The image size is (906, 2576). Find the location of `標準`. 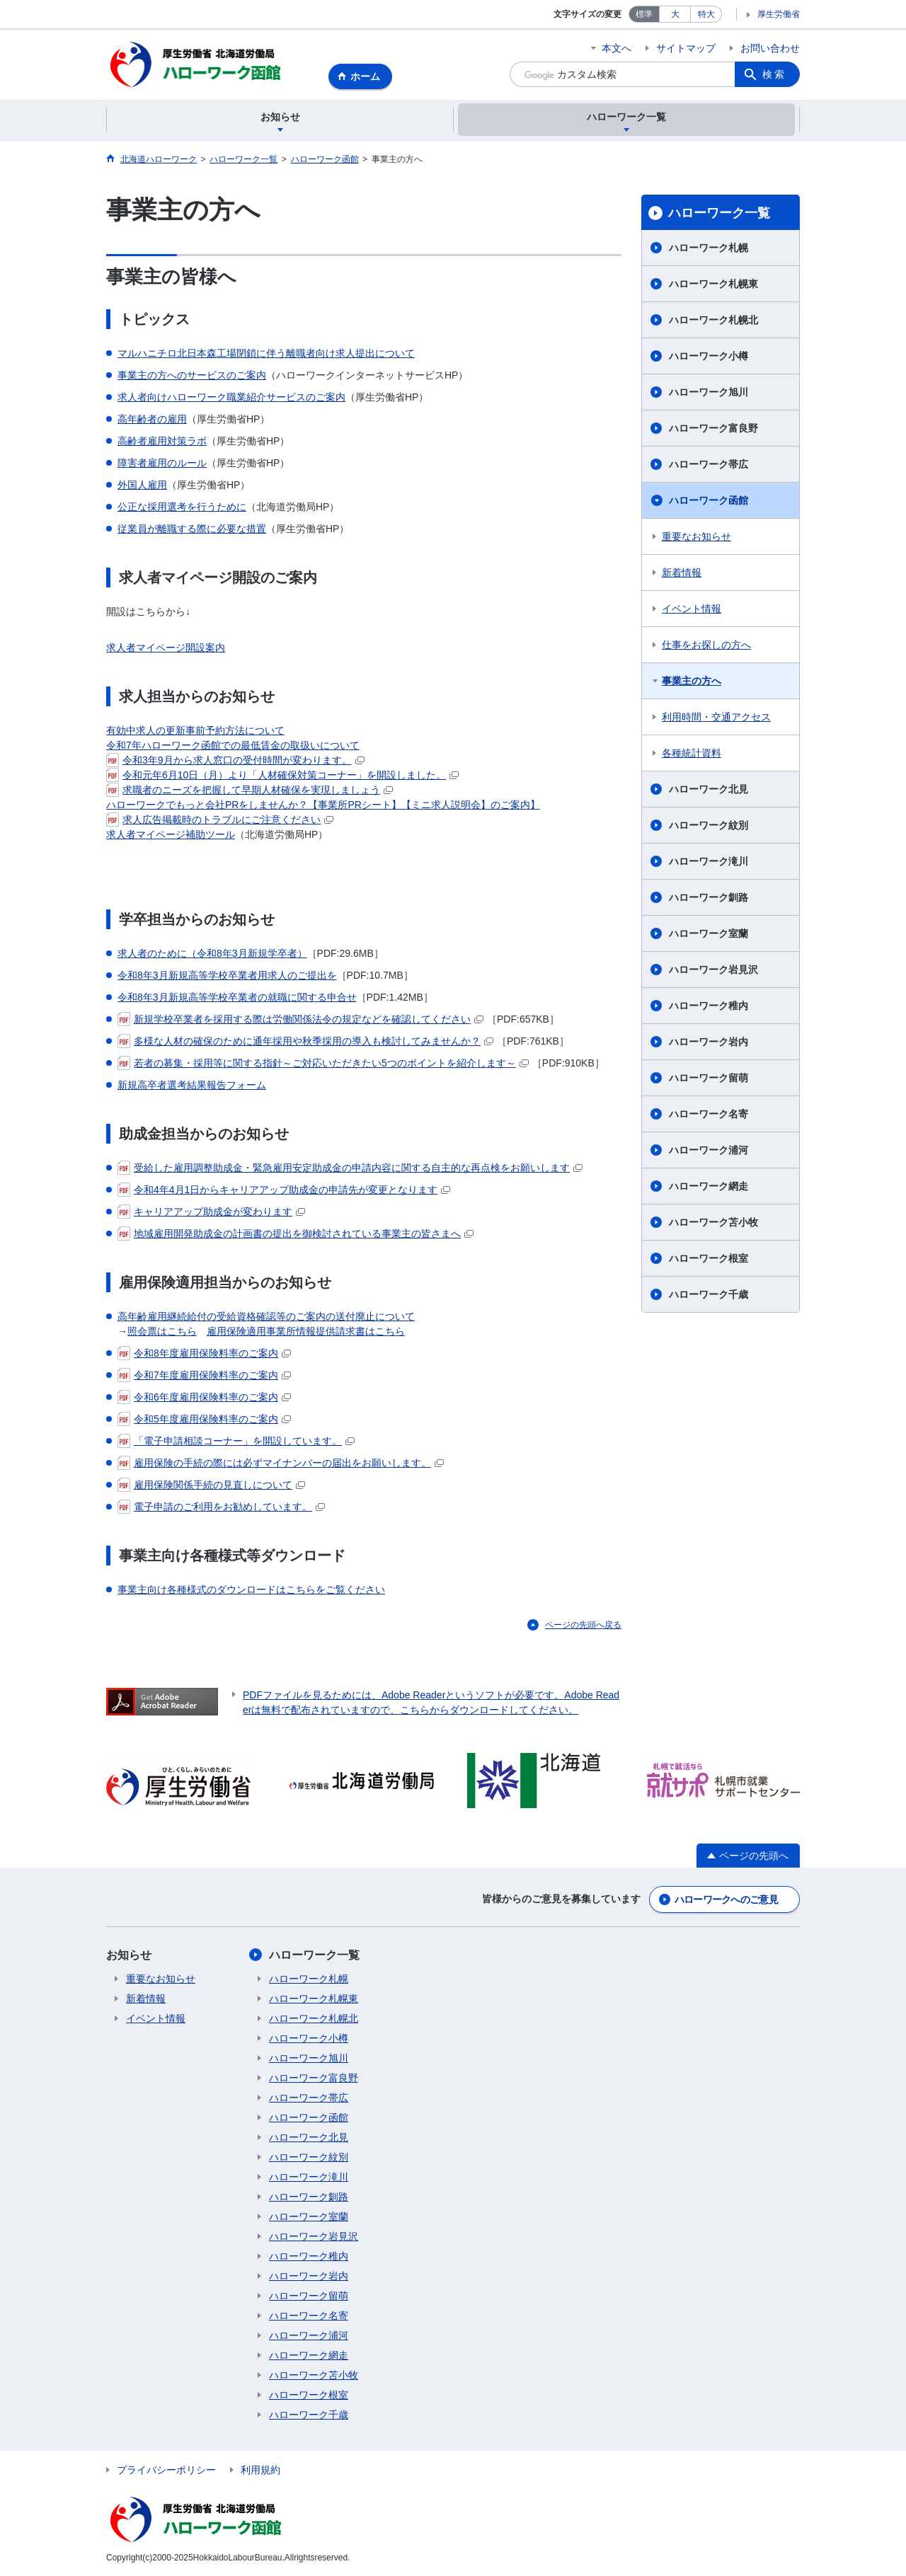

標準 is located at coordinates (644, 14).